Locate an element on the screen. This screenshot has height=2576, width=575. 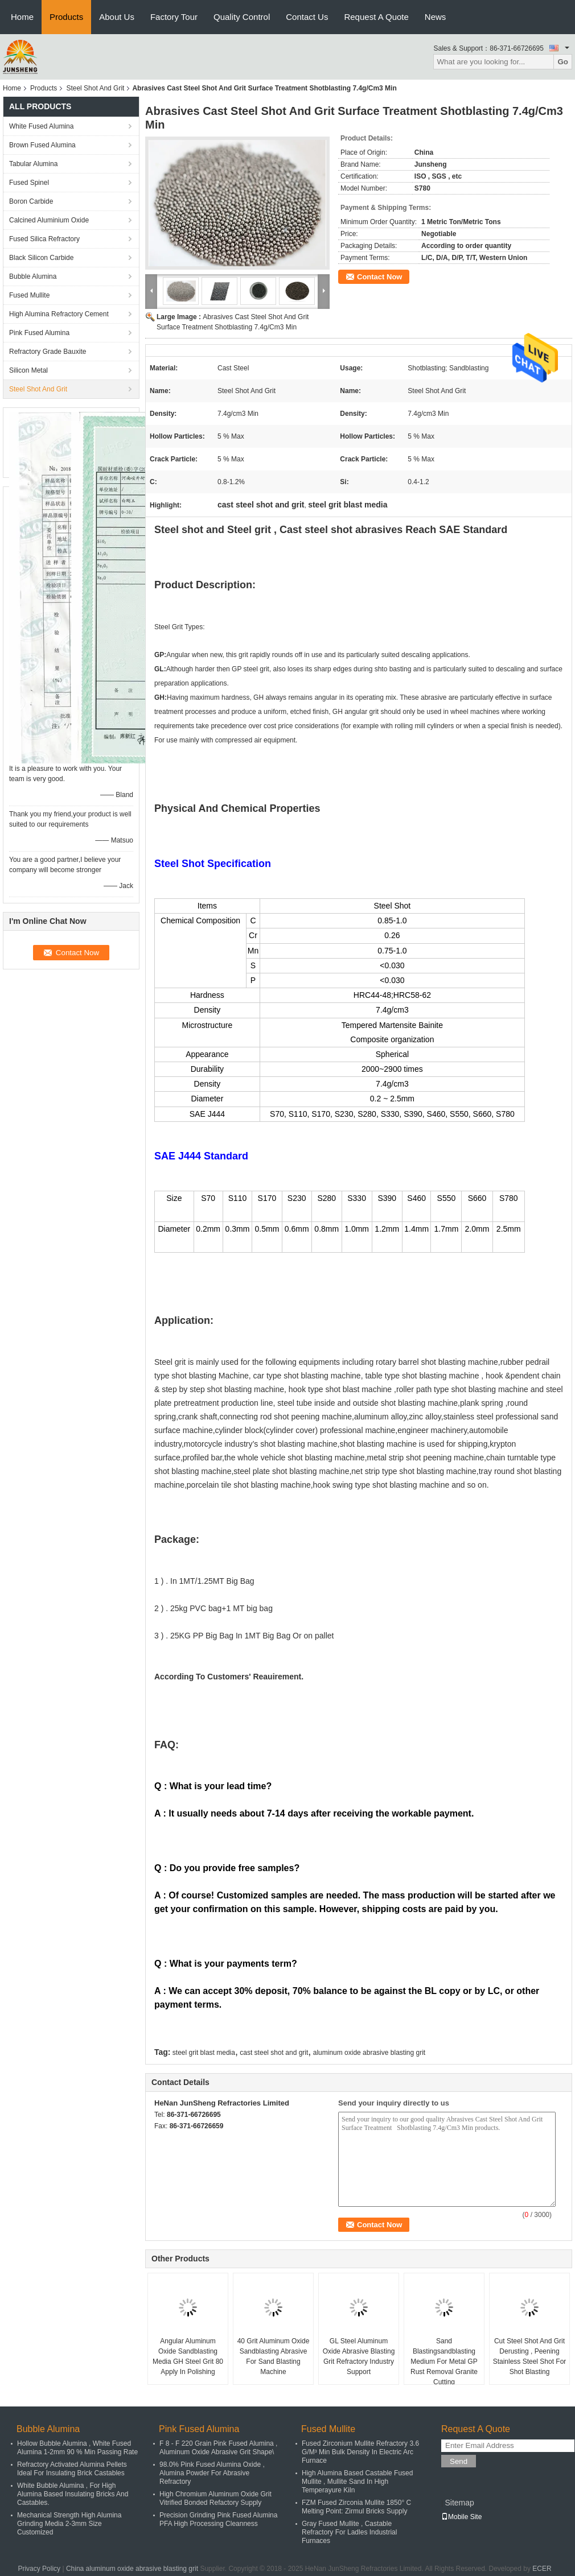
Fused Spinel is located at coordinates (29, 183).